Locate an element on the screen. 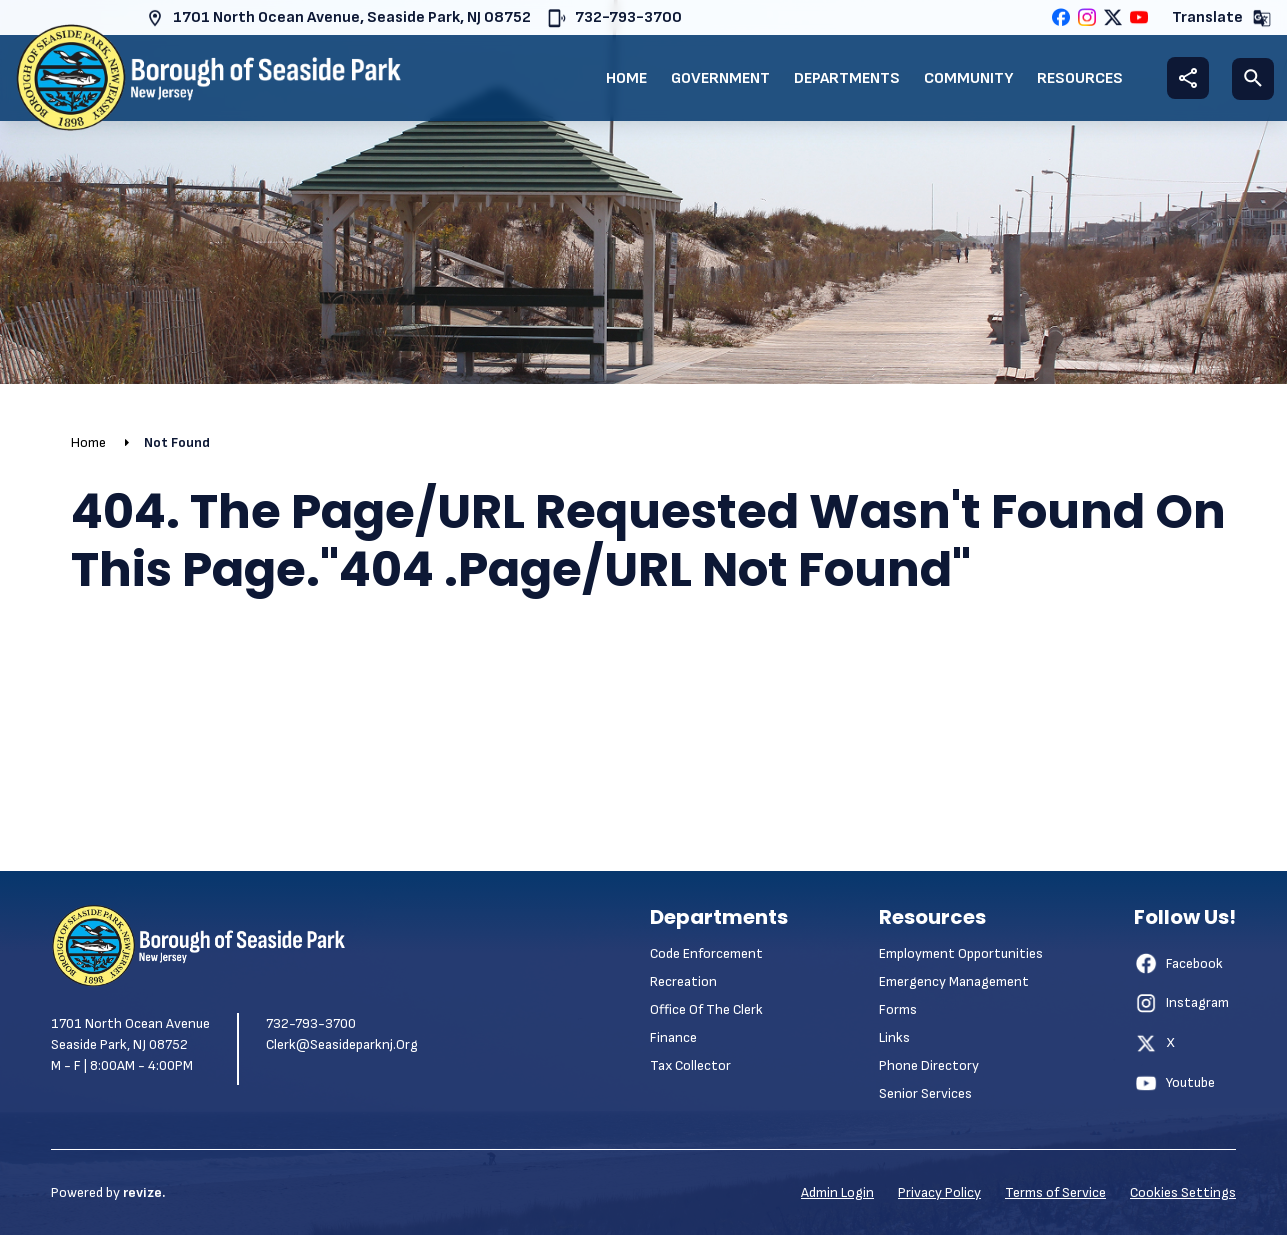 This screenshot has height=1235, width=1287. Forms is located at coordinates (898, 1009).